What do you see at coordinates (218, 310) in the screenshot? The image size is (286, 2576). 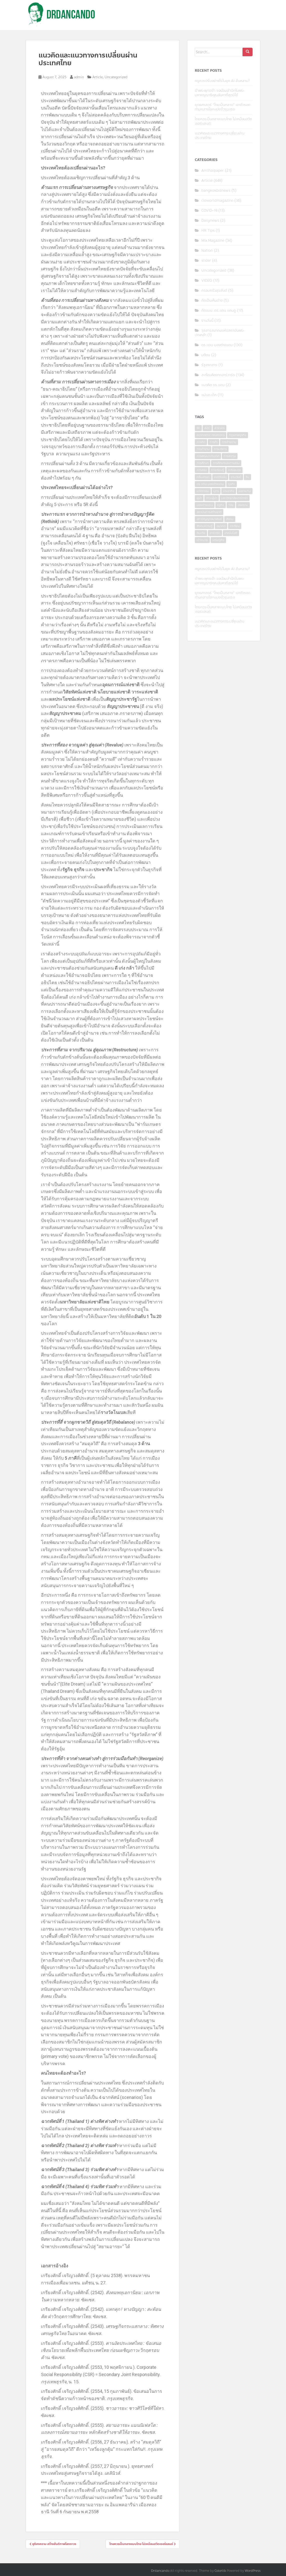 I see `คิดแบบ..ดร.แดน แคนดู` at bounding box center [218, 310].